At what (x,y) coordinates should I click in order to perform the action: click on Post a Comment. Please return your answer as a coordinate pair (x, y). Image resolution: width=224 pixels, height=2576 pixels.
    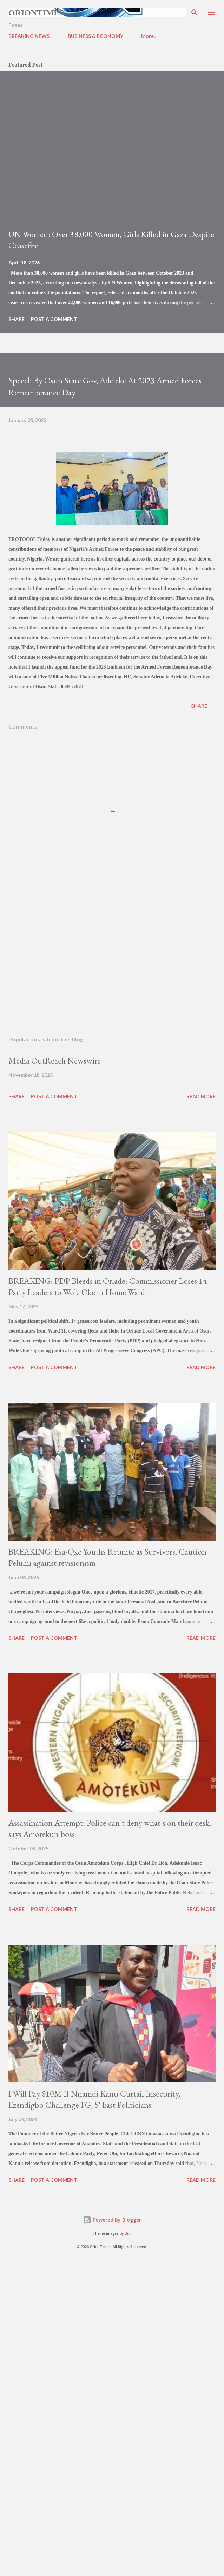
    Looking at the image, I should click on (54, 319).